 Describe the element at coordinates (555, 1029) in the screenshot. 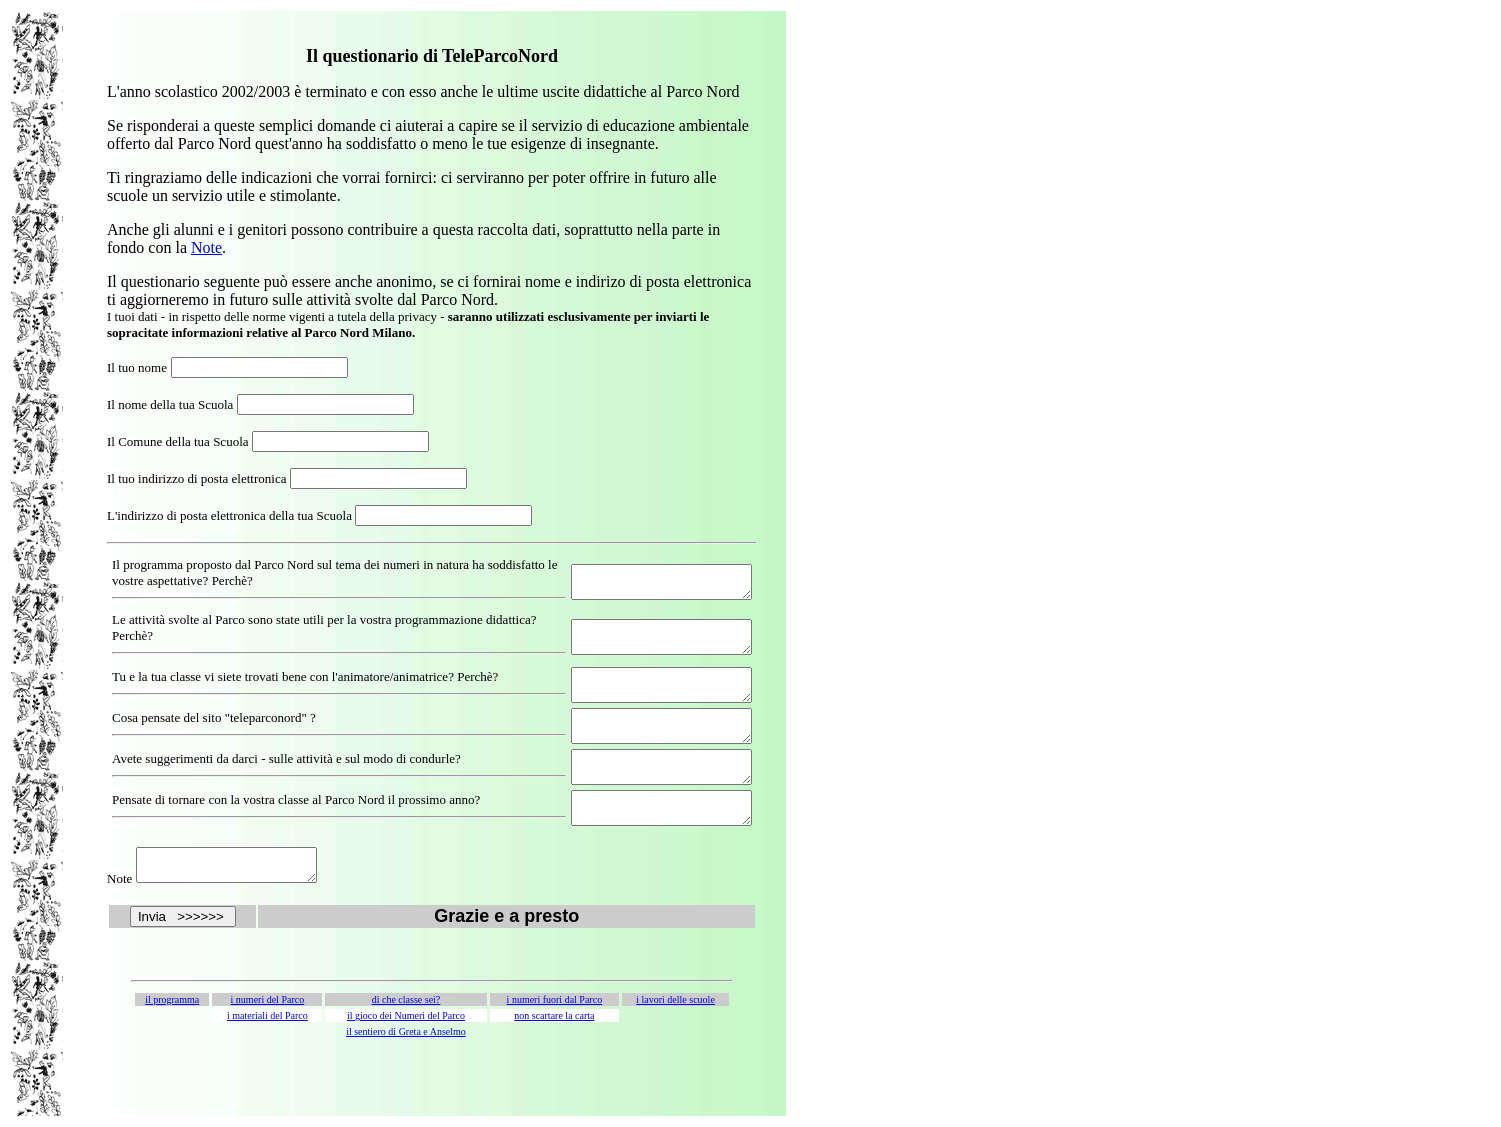

I see `i numeri fuori dal Parco` at that location.